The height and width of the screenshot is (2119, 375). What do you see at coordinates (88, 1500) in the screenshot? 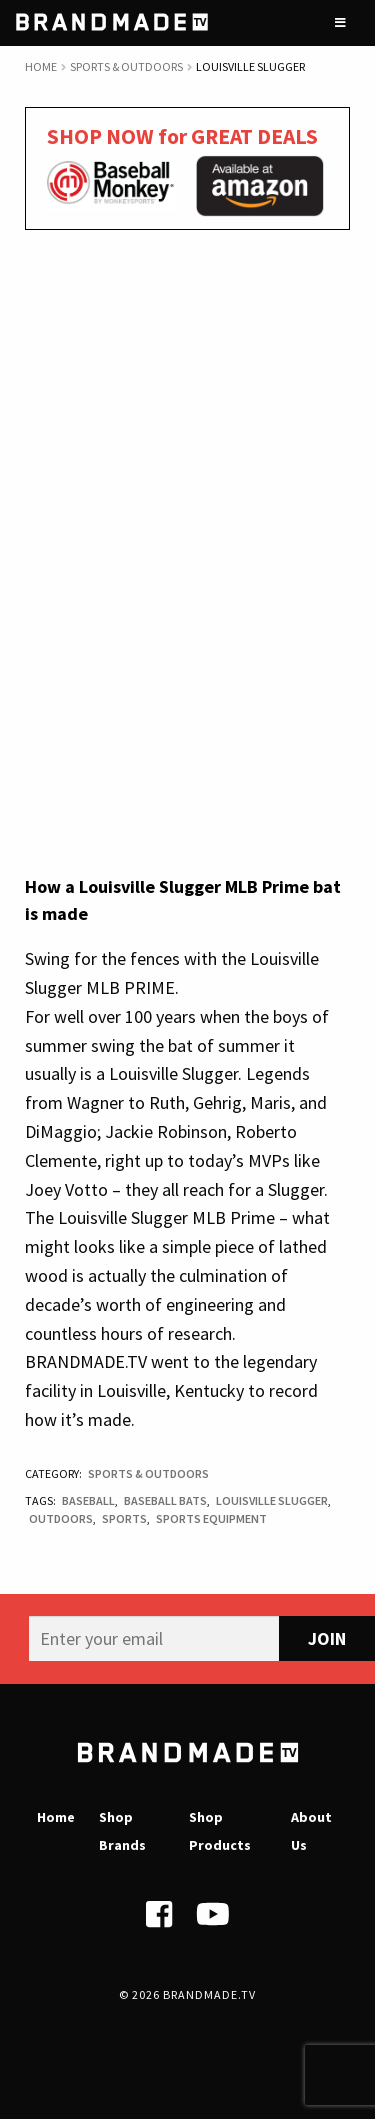
I see `Baseball` at bounding box center [88, 1500].